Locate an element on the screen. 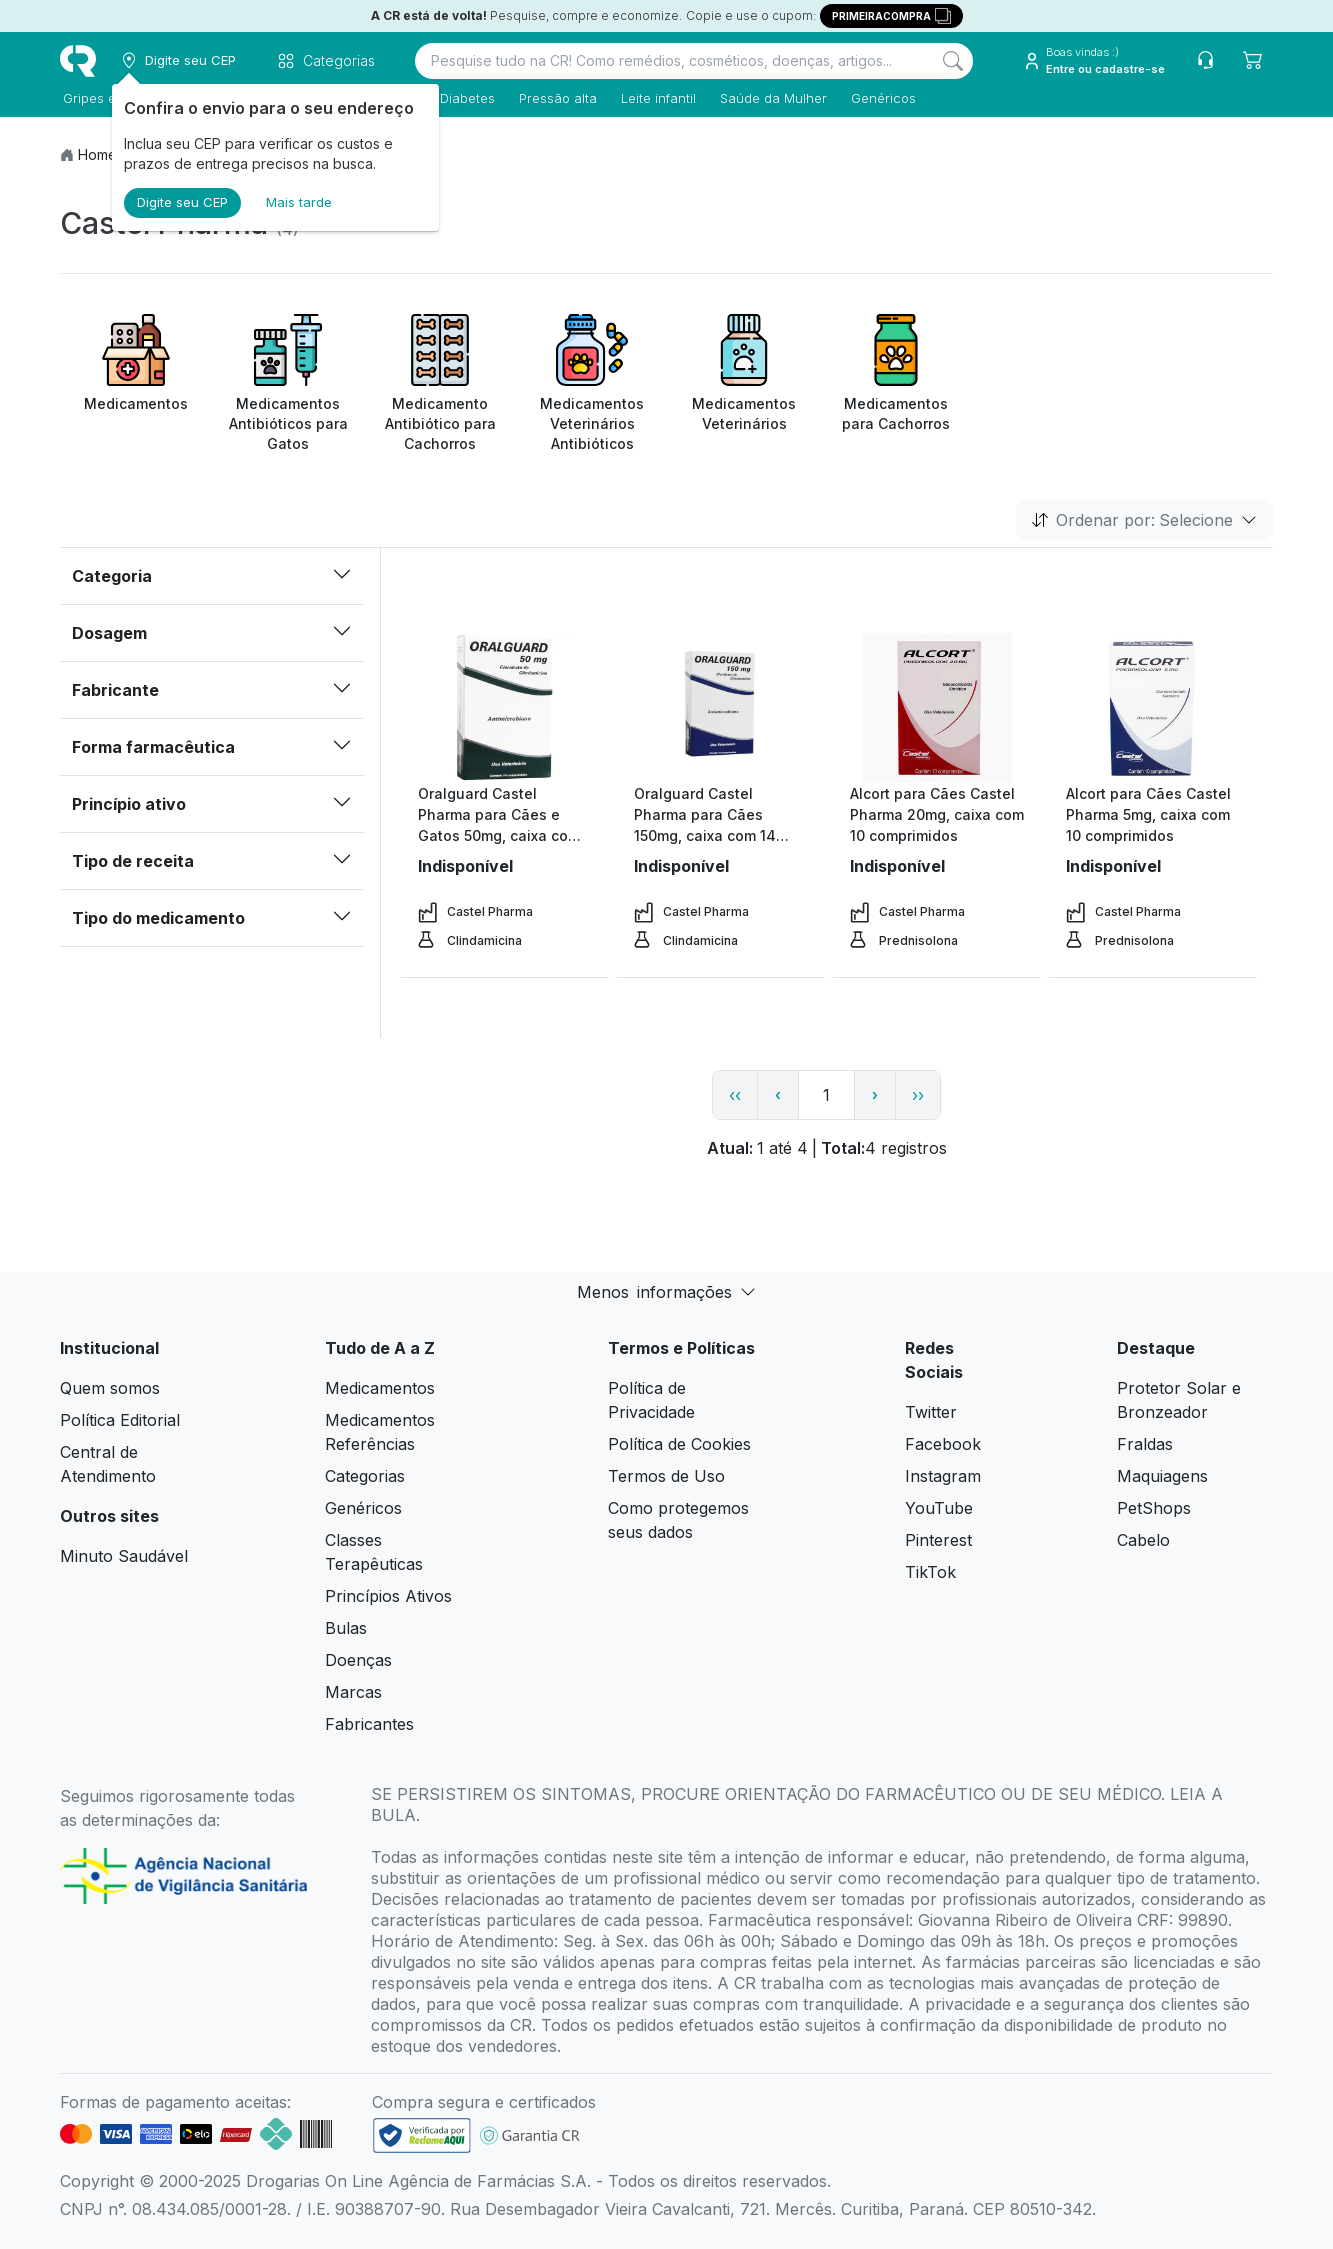  Termos de Uso is located at coordinates (666, 1476).